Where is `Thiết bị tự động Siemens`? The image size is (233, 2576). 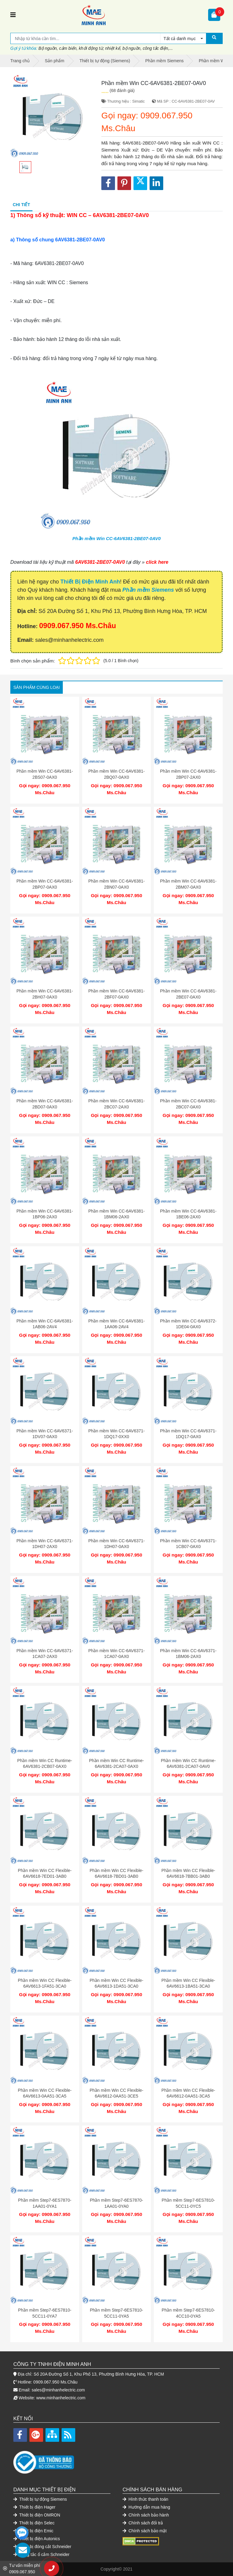 Thiết bị tự động Siemens is located at coordinates (40, 2499).